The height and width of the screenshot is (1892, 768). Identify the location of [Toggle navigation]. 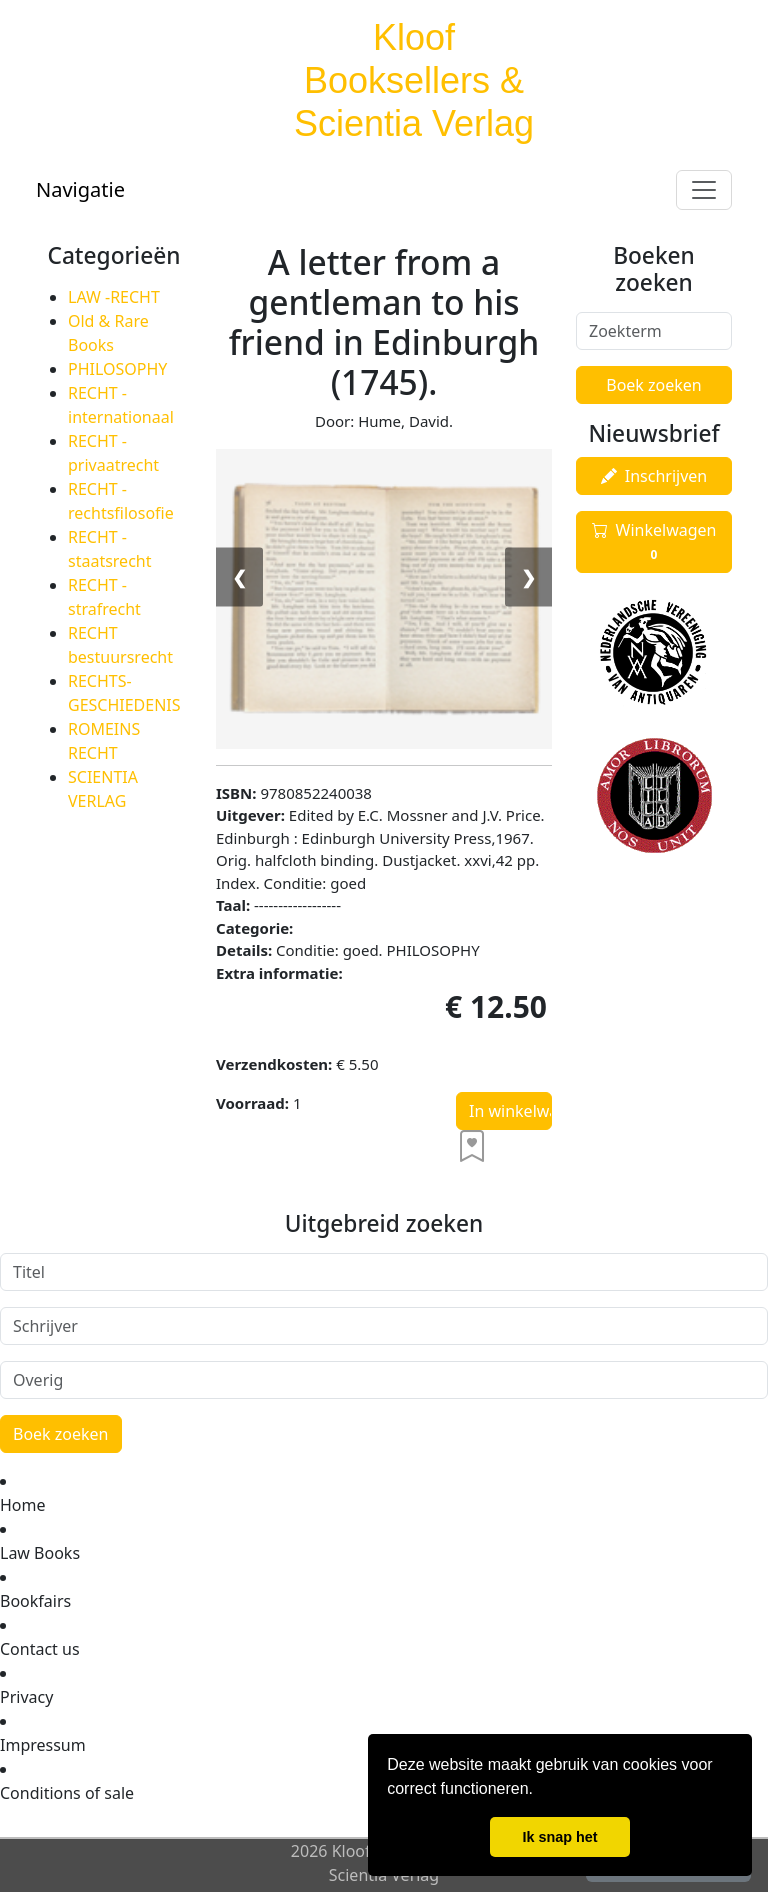
(704, 190).